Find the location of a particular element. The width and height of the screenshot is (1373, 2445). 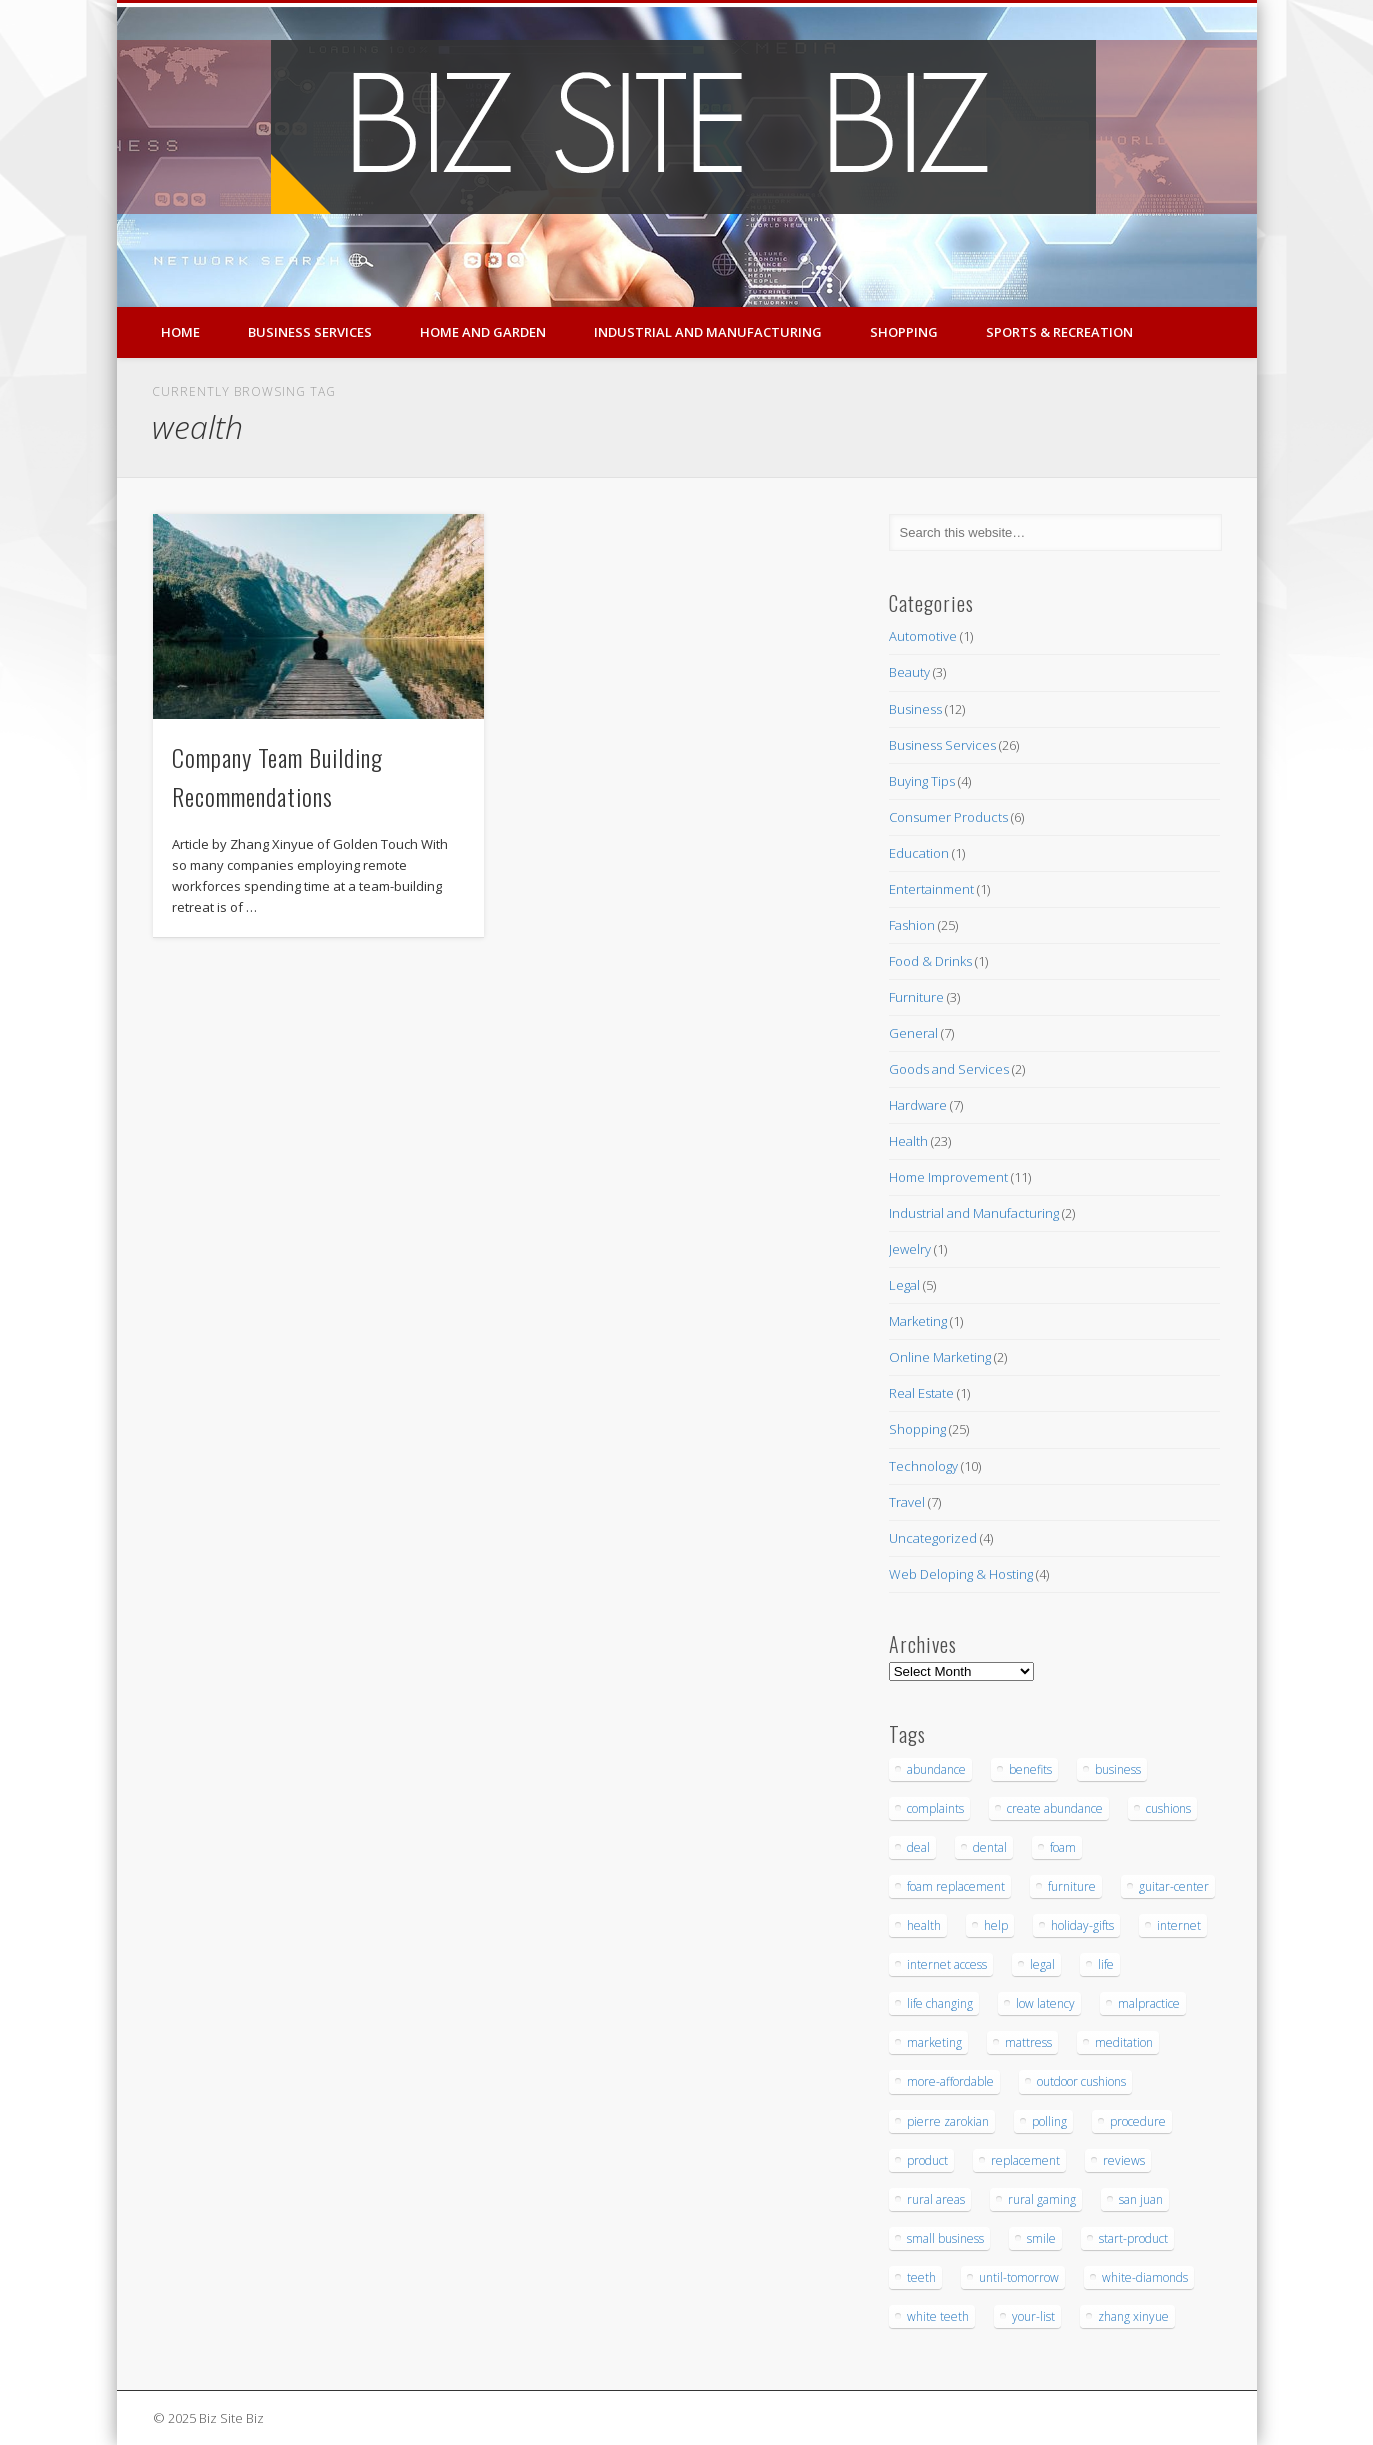

Hardware is located at coordinates (918, 1105).